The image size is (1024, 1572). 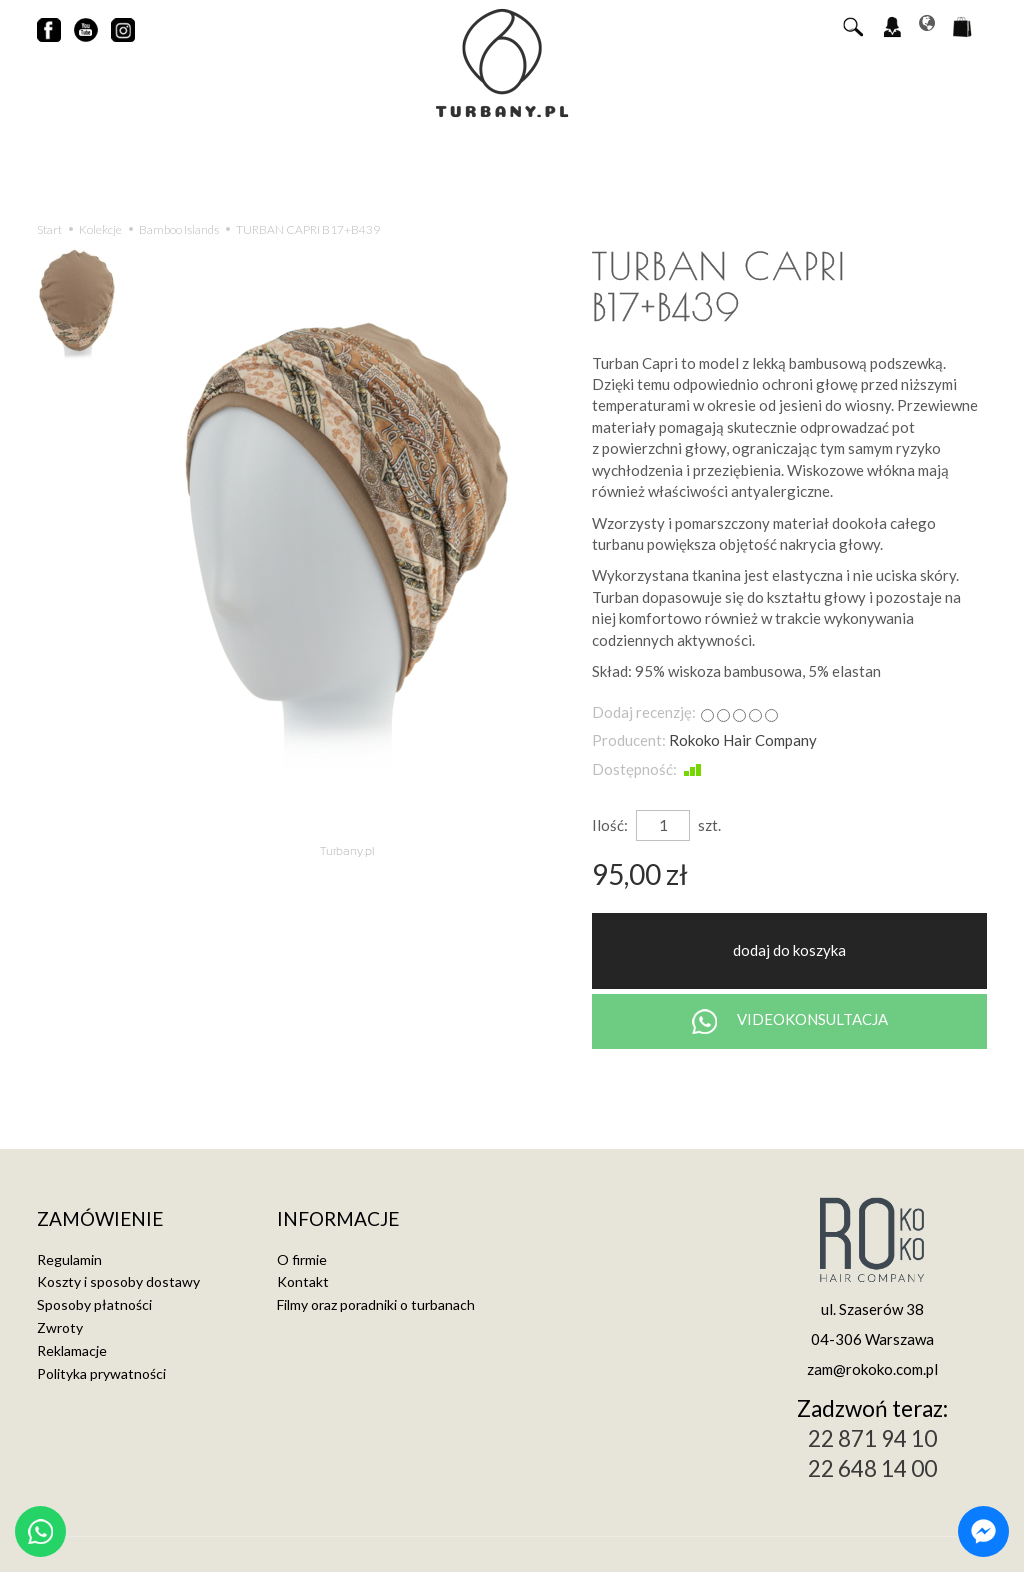 I want to click on Zamówienie, so click(x=100, y=1219).